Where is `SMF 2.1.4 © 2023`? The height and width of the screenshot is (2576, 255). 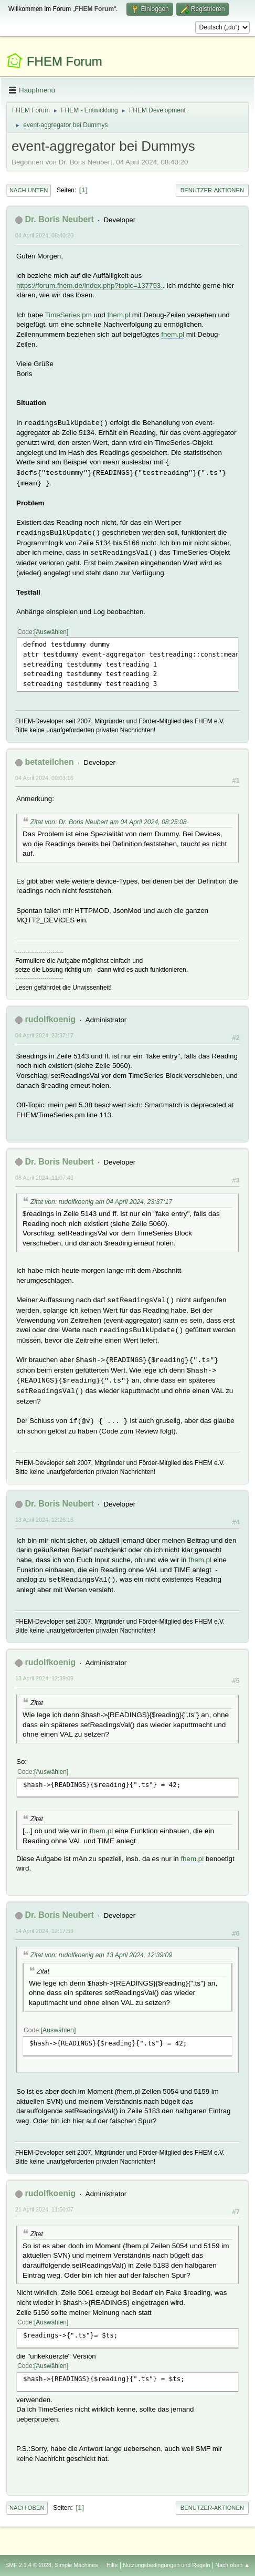 SMF 2.1.4 © 2023 is located at coordinates (28, 2565).